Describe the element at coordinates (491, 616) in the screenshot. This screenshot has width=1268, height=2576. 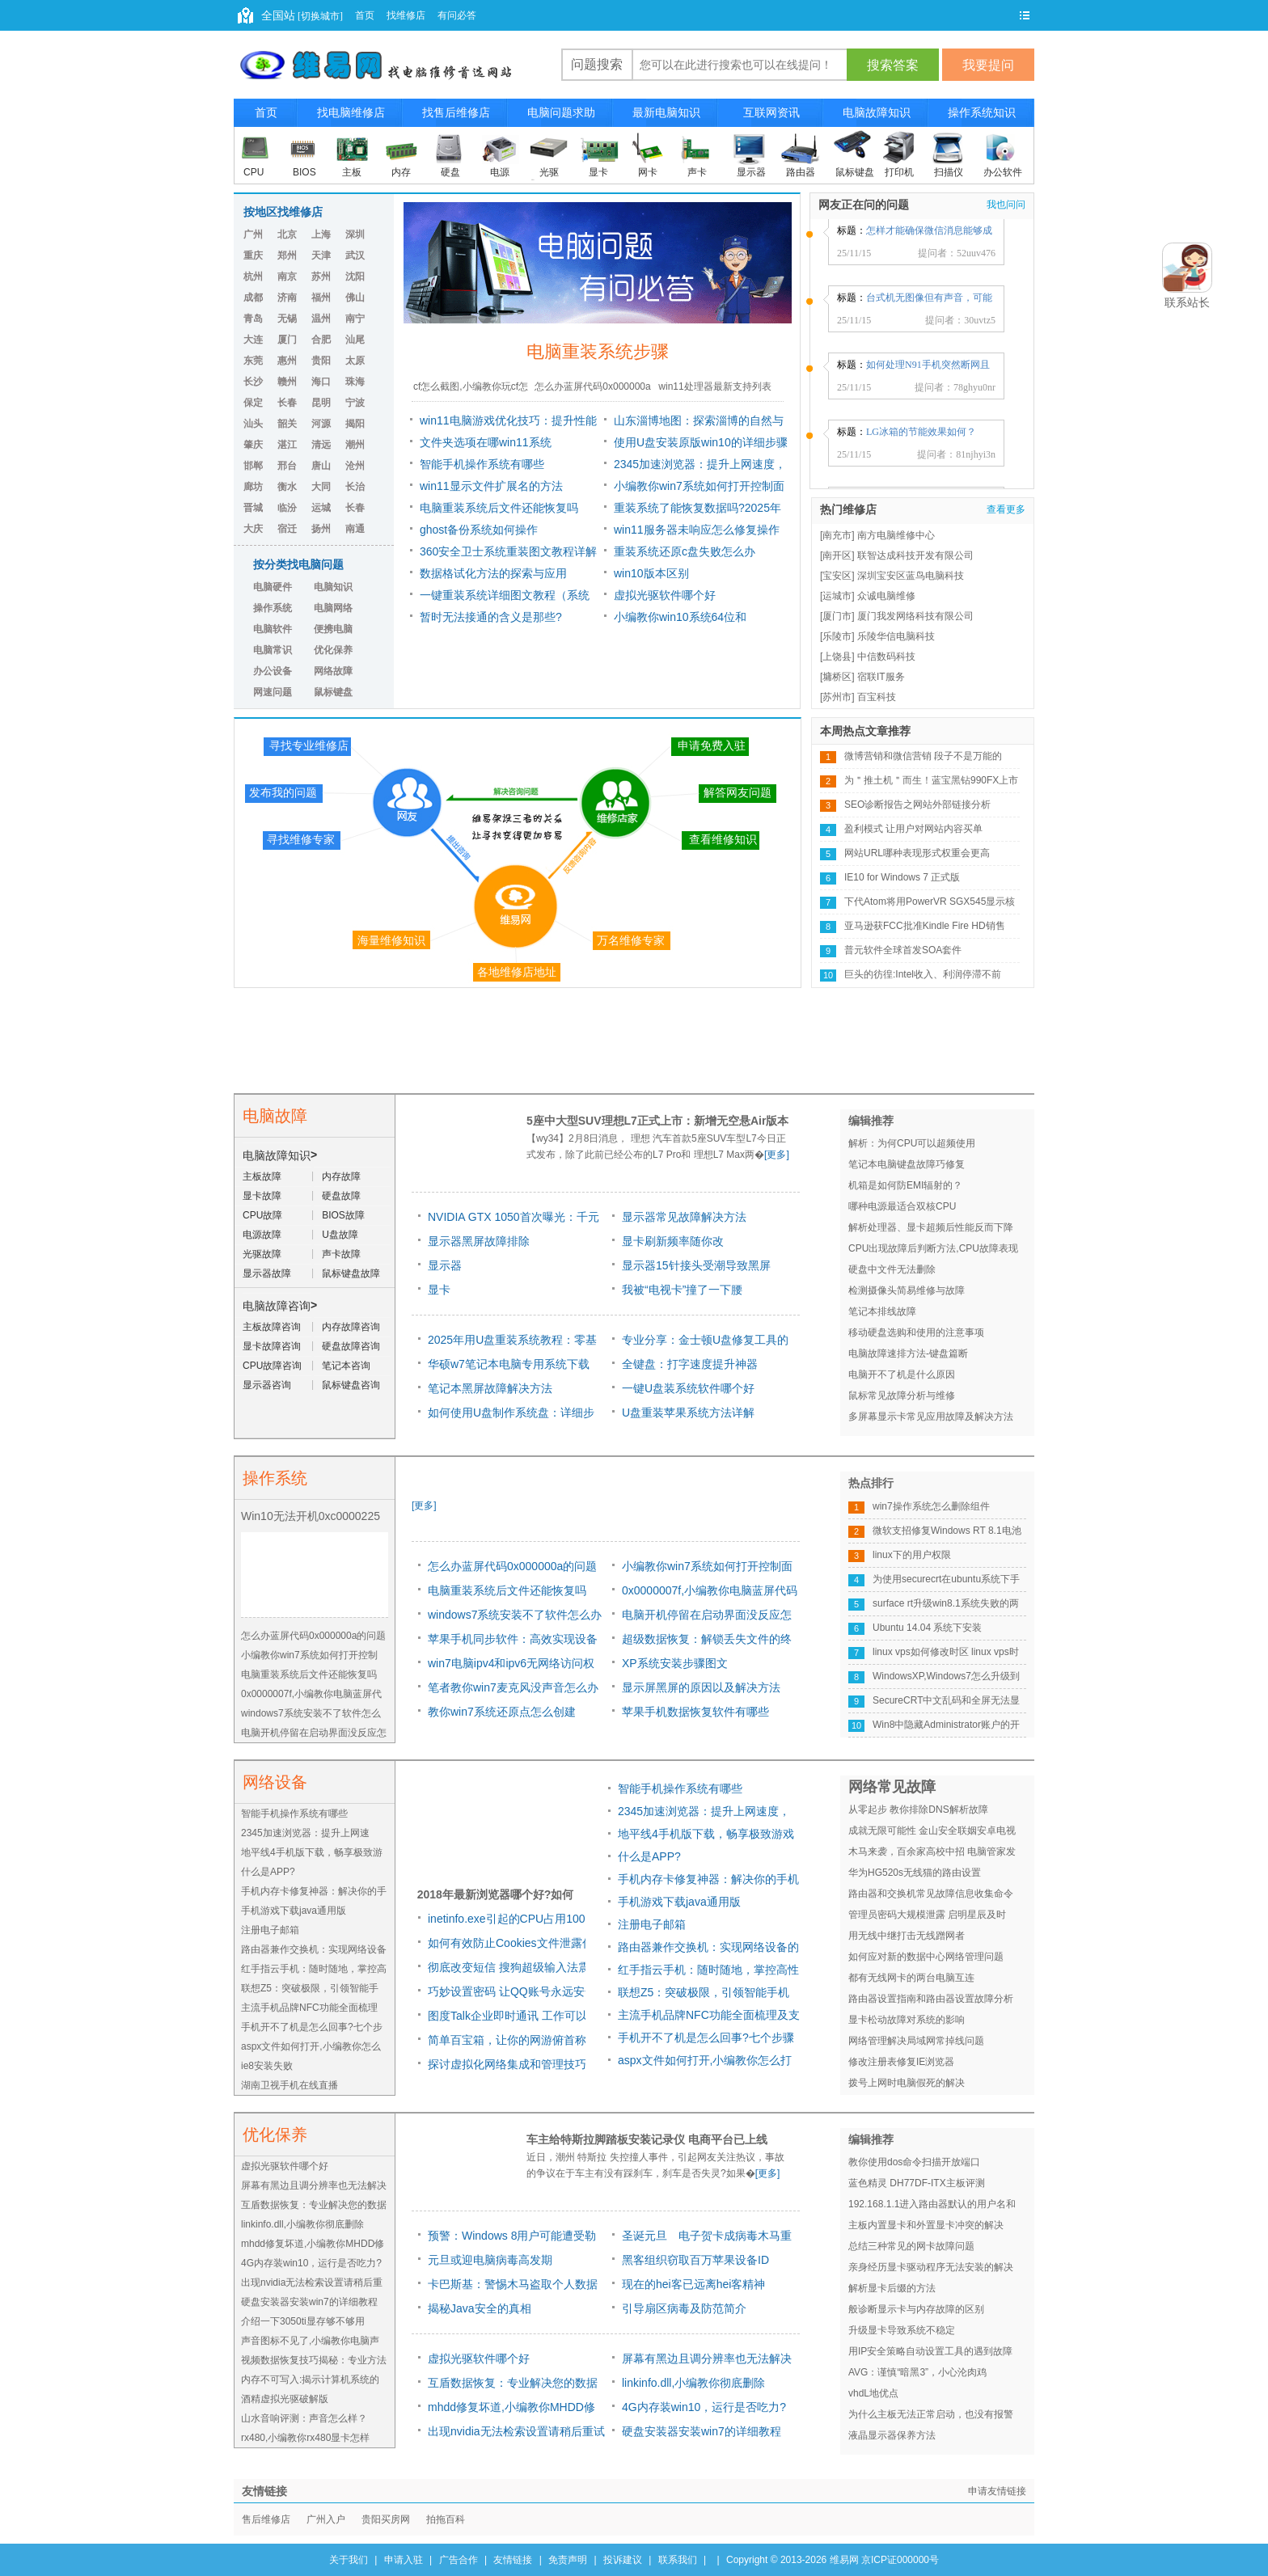
I see `暂时无法接通的含义是那些?` at that location.